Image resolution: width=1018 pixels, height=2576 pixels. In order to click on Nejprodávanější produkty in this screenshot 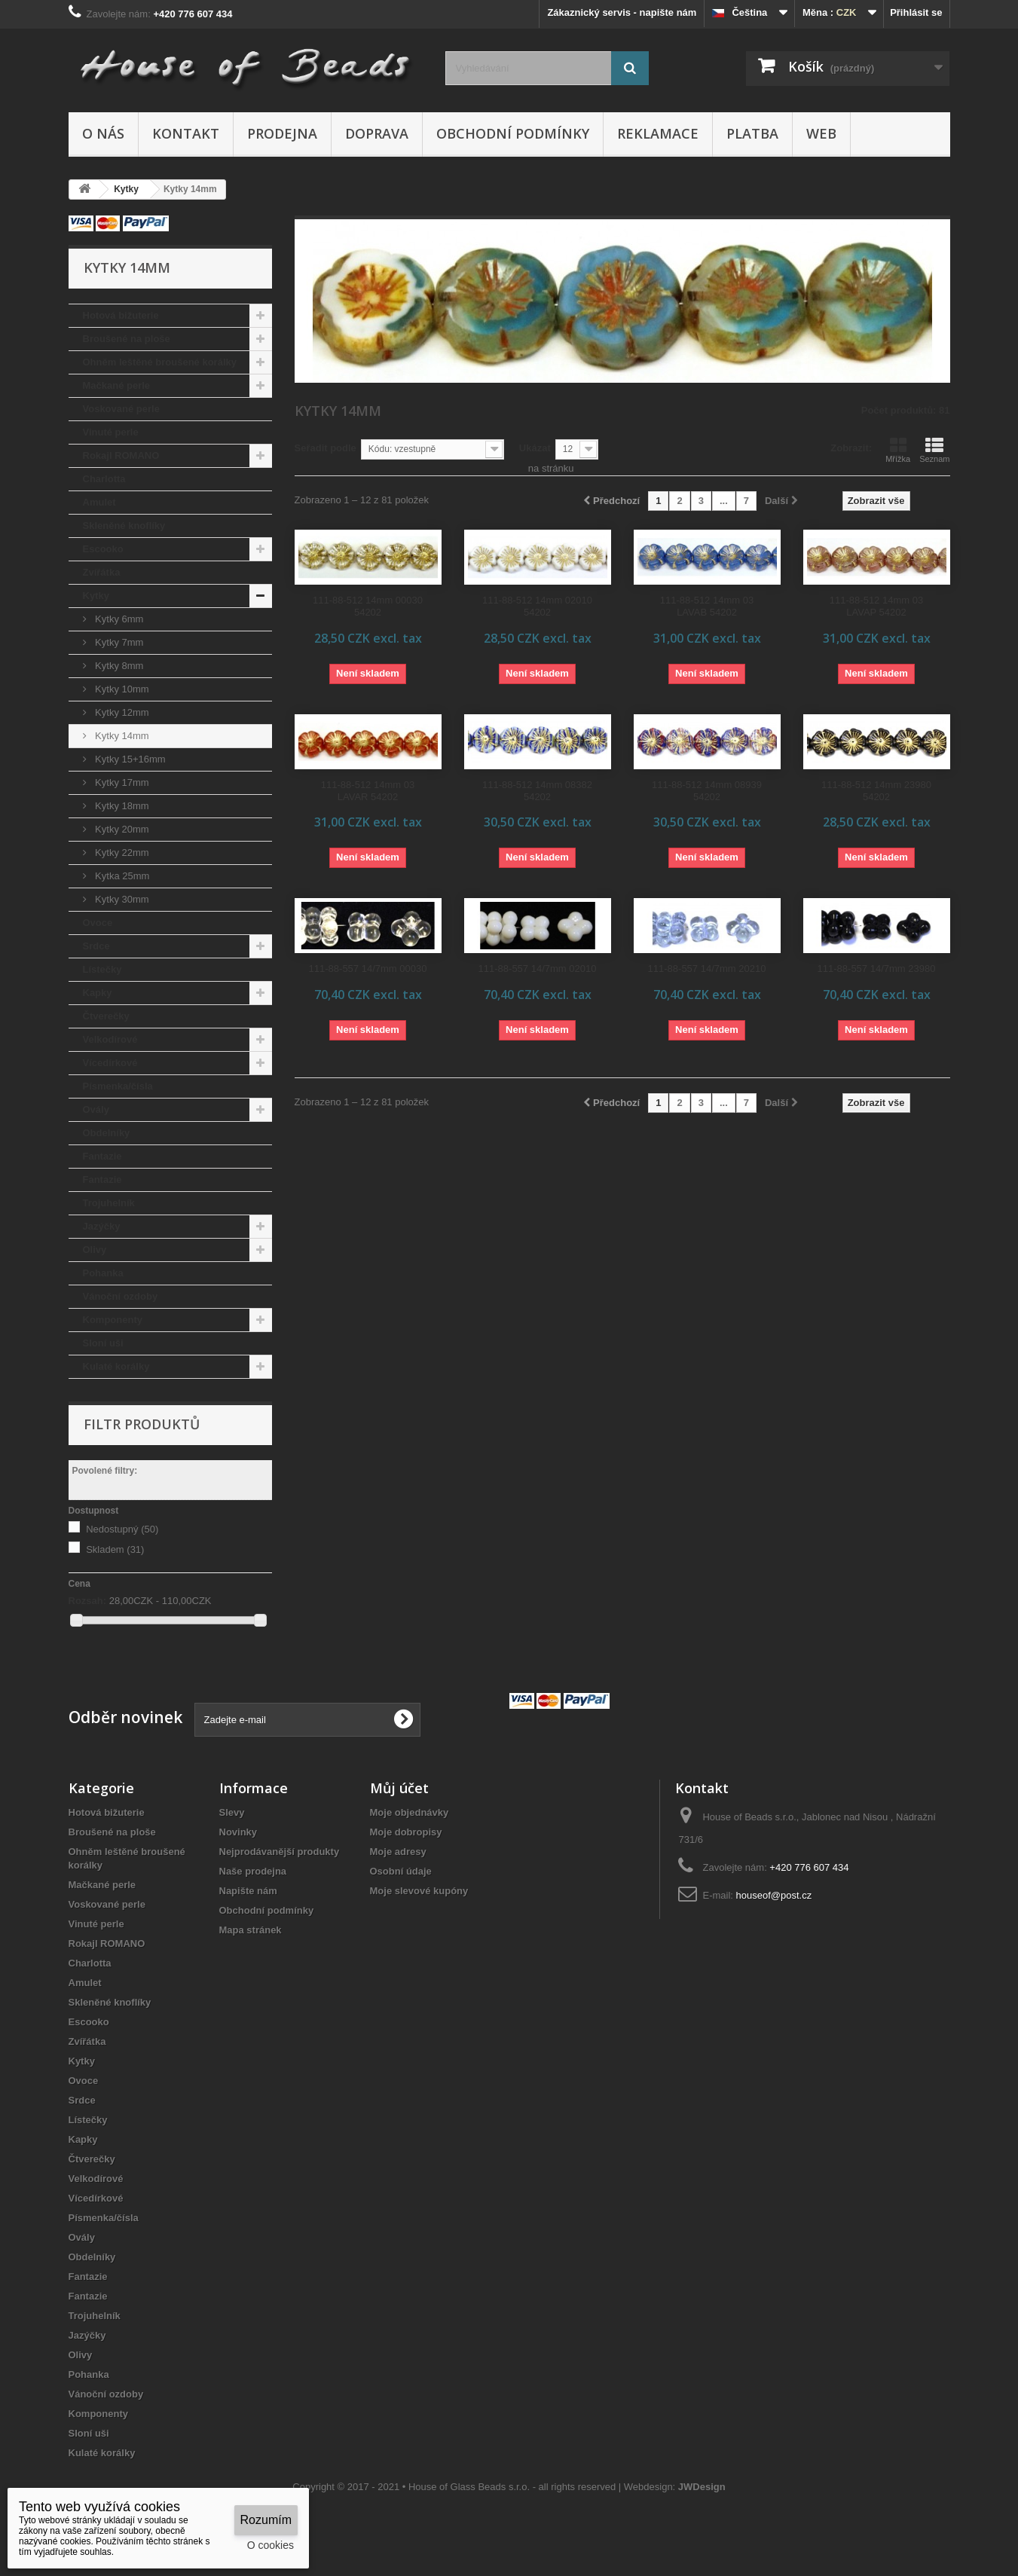, I will do `click(279, 1851)`.